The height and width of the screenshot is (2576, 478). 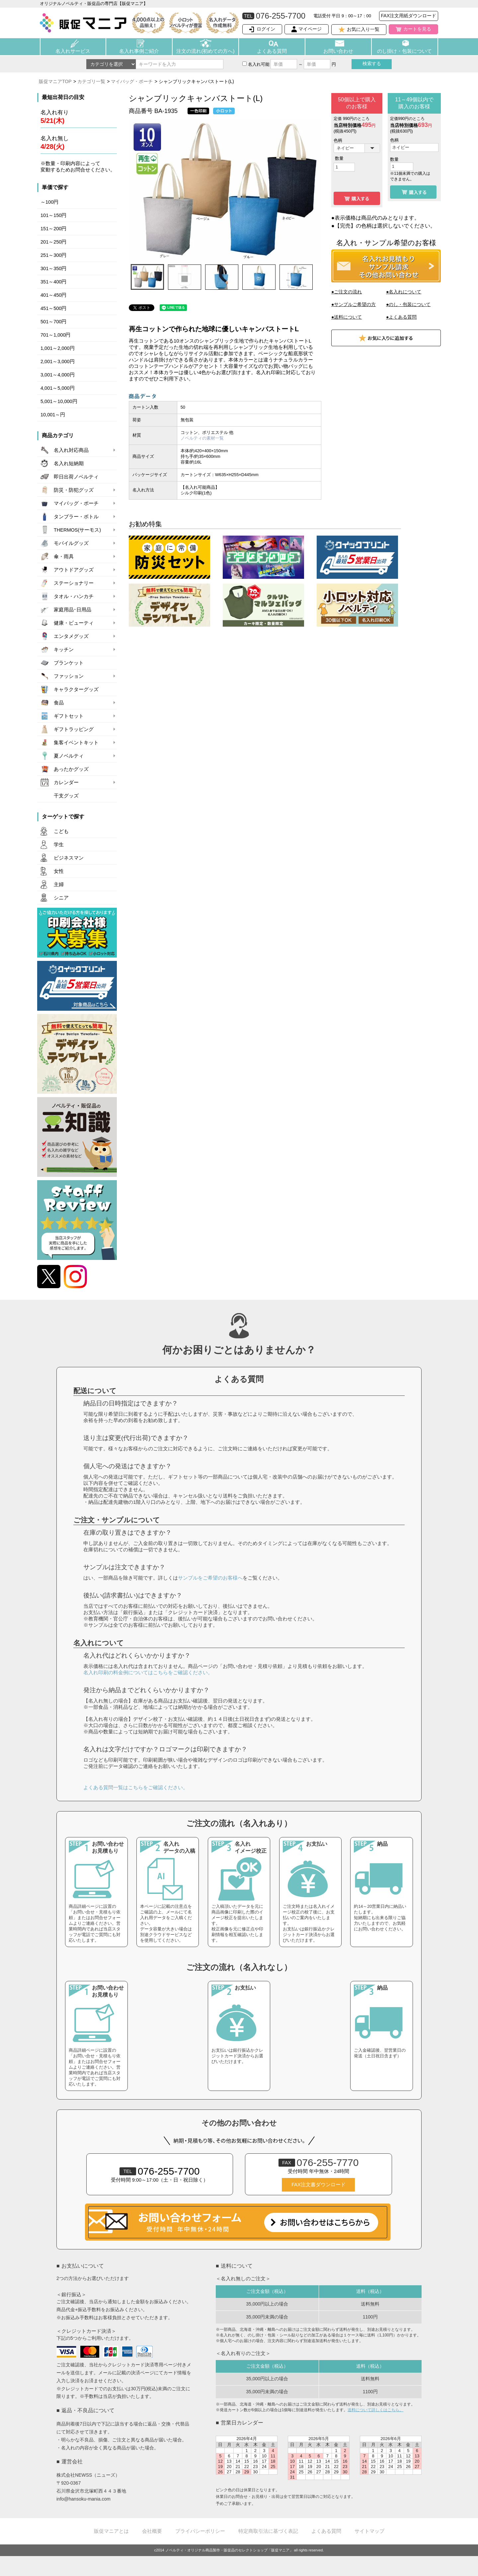 What do you see at coordinates (74, 569) in the screenshot?
I see `アウトドアグッズ` at bounding box center [74, 569].